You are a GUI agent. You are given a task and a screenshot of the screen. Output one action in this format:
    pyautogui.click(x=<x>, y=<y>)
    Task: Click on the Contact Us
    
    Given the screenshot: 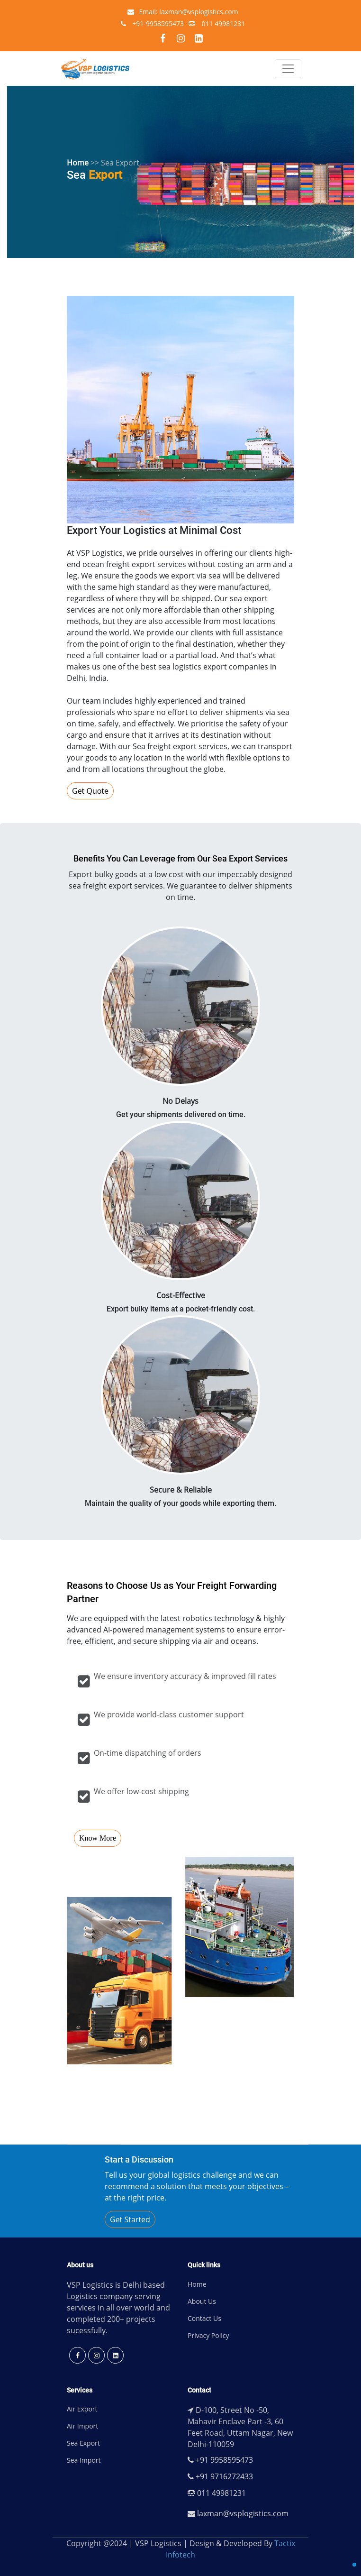 What is the action you would take?
    pyautogui.click(x=204, y=2318)
    